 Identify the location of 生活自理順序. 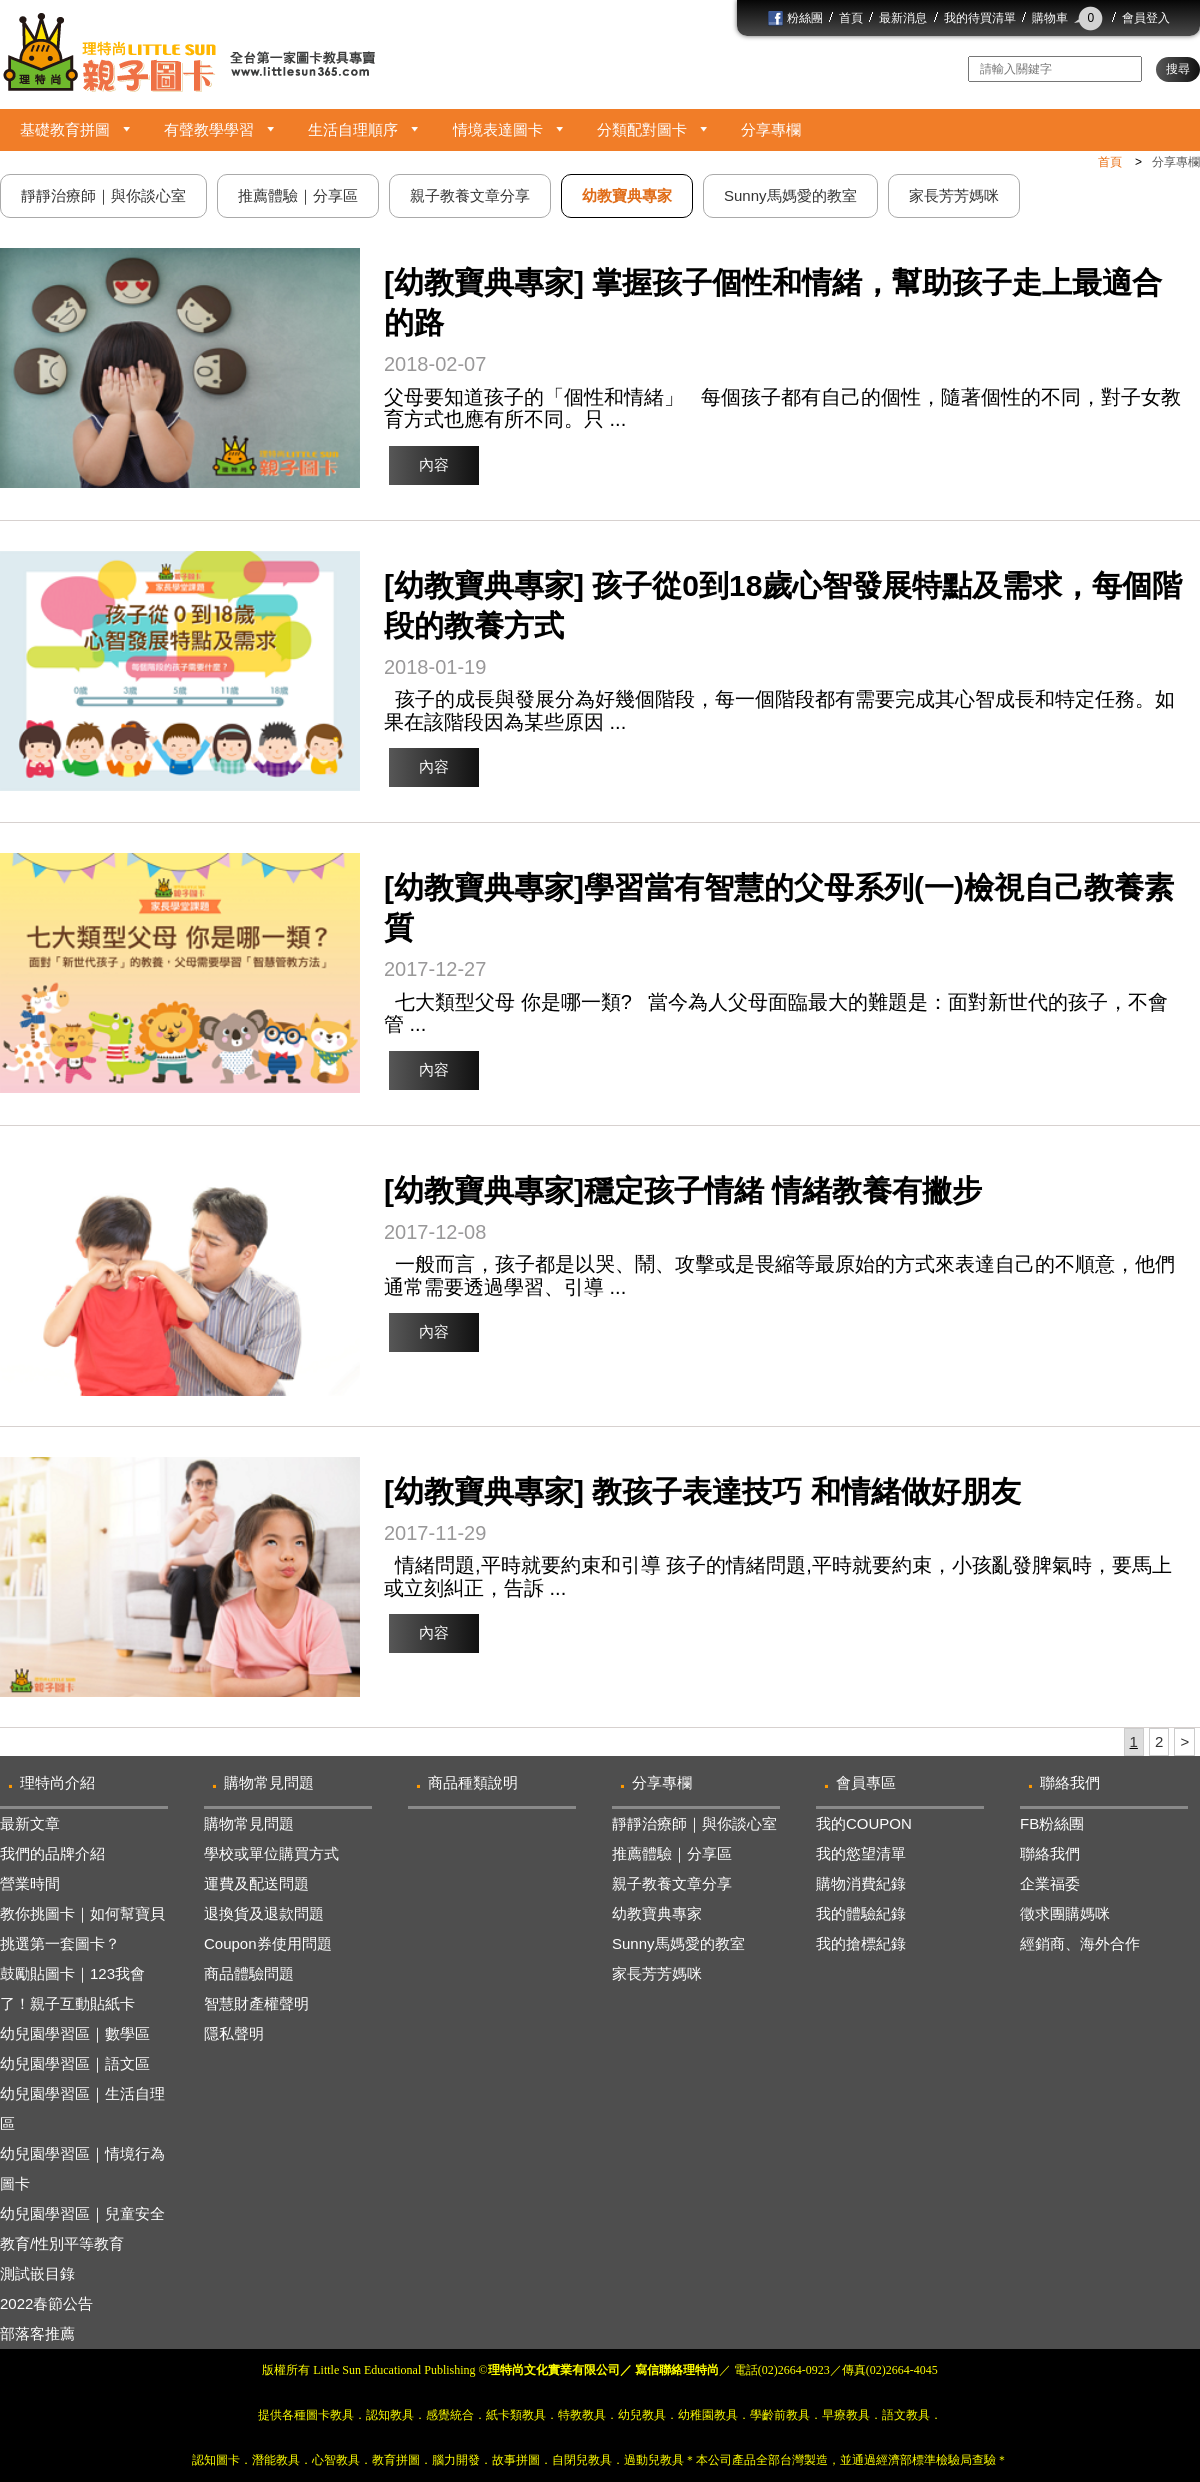
(353, 129).